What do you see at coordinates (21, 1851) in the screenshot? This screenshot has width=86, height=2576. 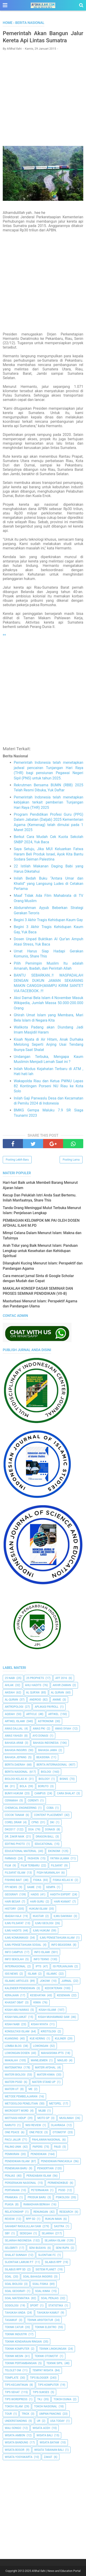 I see `Educational Material` at bounding box center [21, 1851].